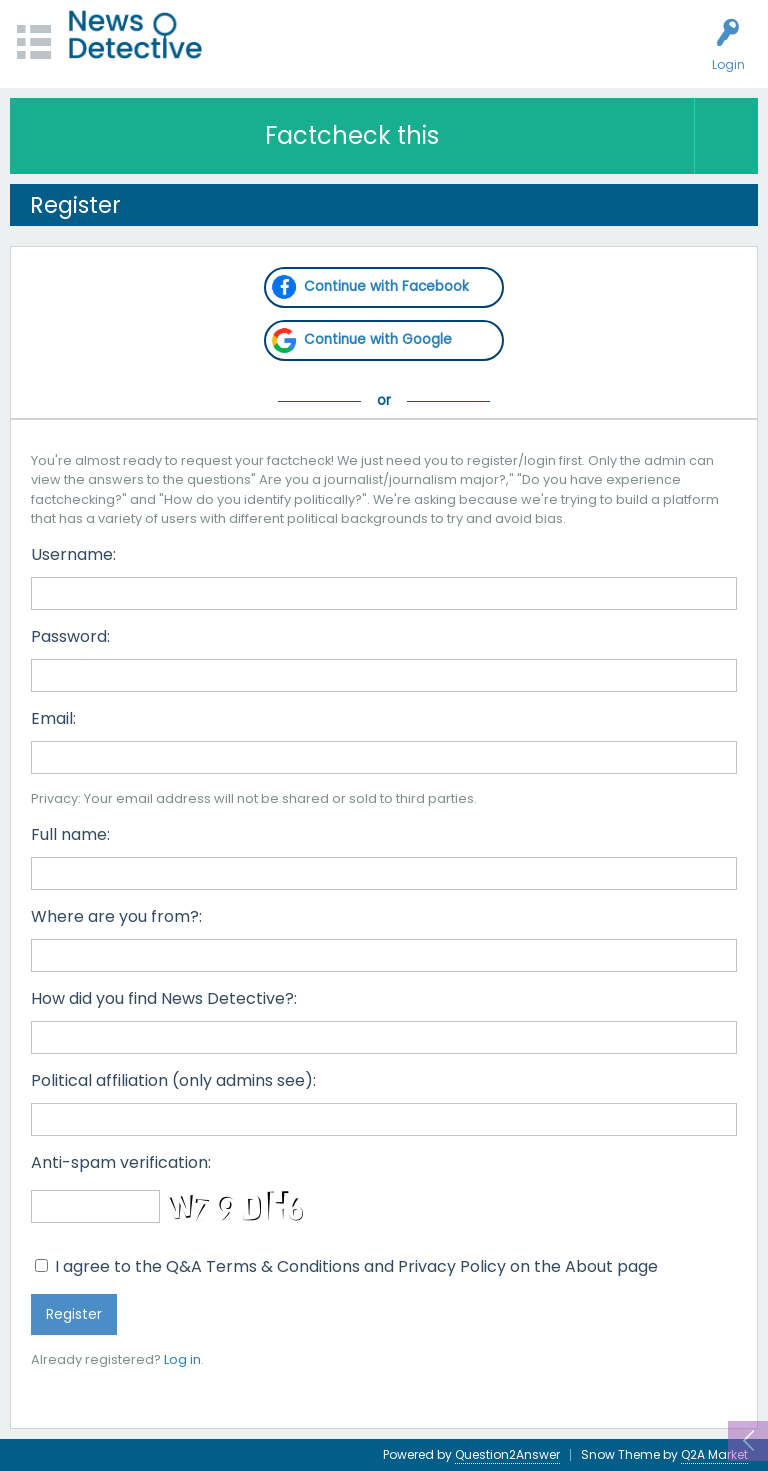 The height and width of the screenshot is (1471, 768). What do you see at coordinates (346, 1266) in the screenshot?
I see `I agree to the Q&A Terms & Conditions and Privacy Policy on the About page` at bounding box center [346, 1266].